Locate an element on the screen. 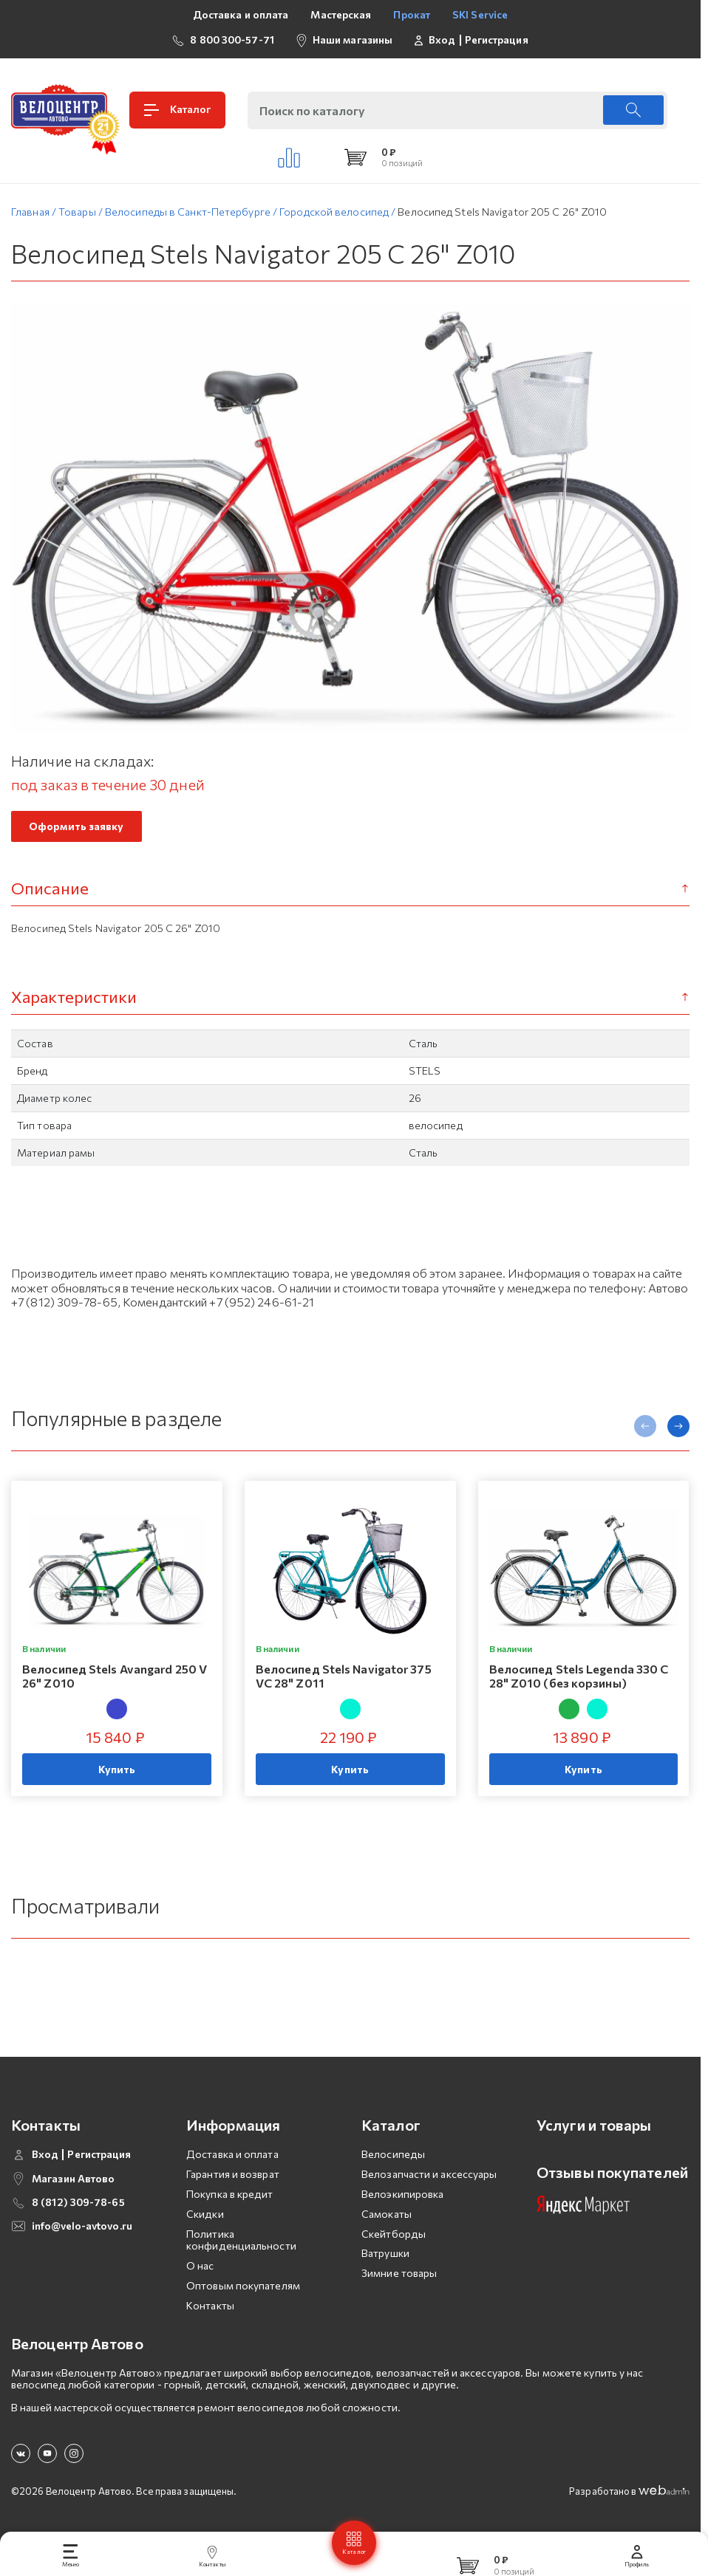  Зимние товары is located at coordinates (399, 2278).